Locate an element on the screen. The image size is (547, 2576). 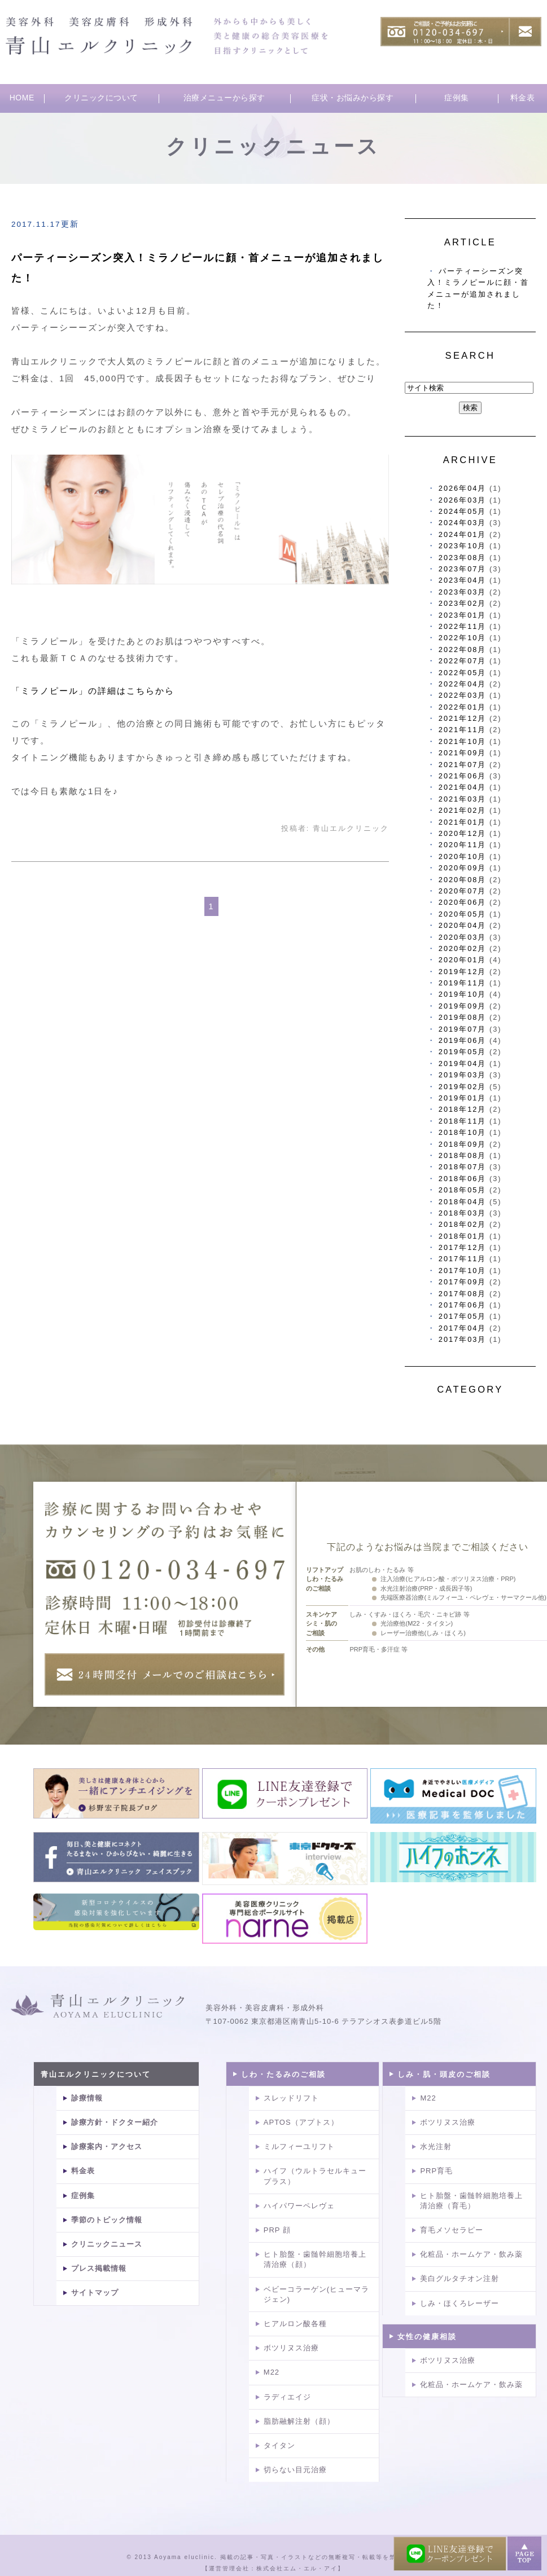
ハイフ（ウルトラセルキュープラス） is located at coordinates (315, 2176).